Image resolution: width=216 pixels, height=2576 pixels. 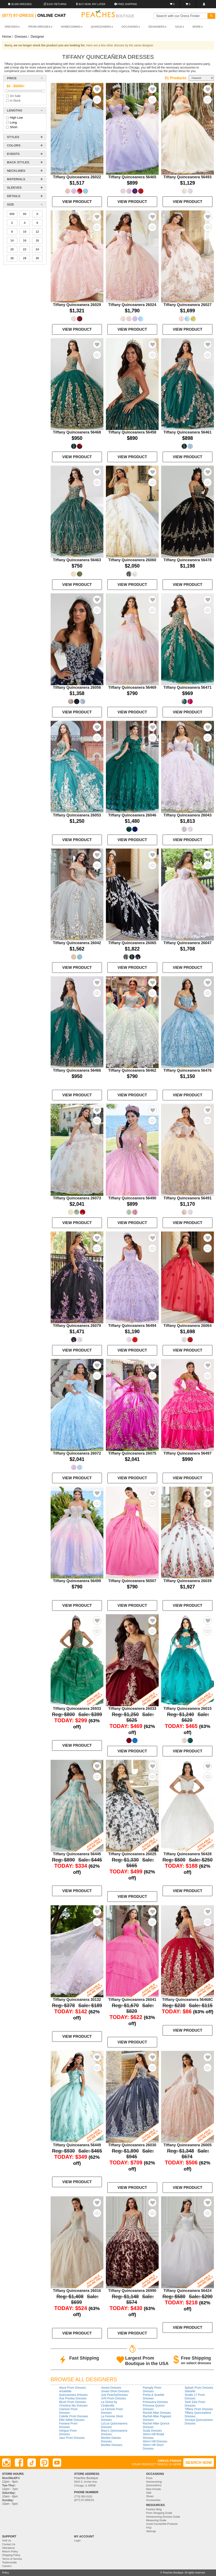 I want to click on Morilee Dresses, so click(x=111, y=2445).